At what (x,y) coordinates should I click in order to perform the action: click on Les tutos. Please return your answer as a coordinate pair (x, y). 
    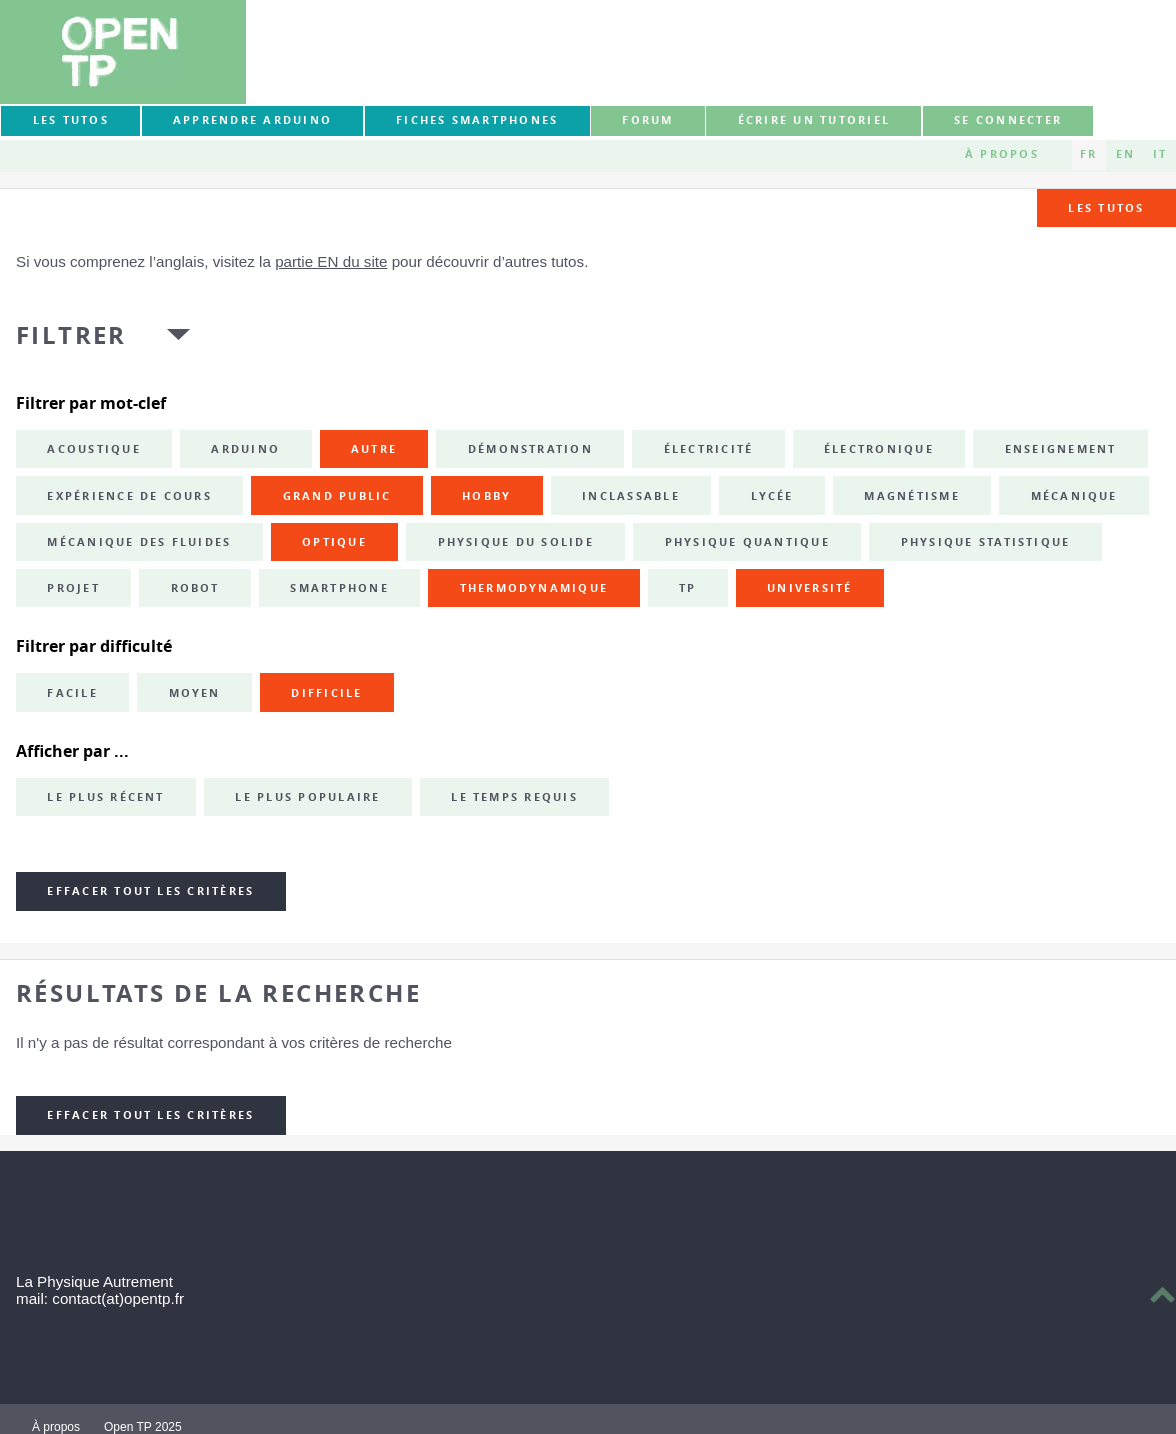
    Looking at the image, I should click on (71, 120).